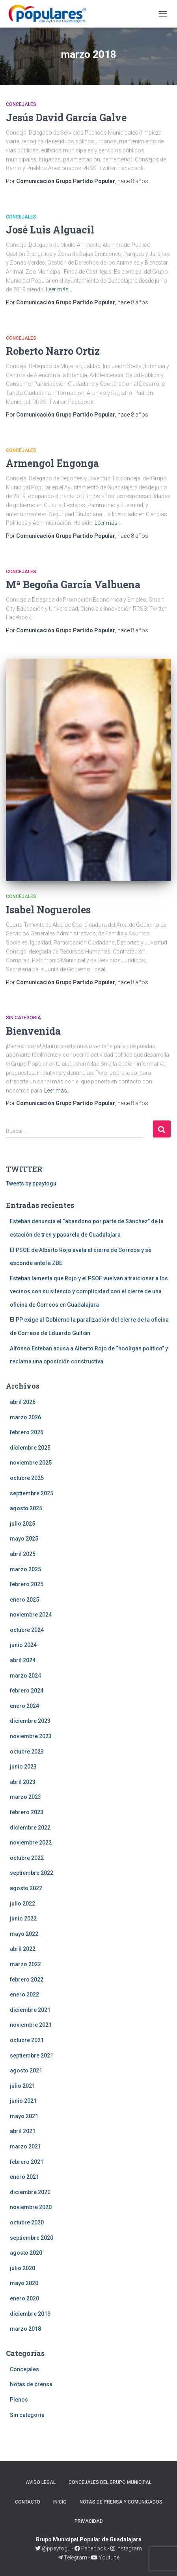 The height and width of the screenshot is (2576, 177). Describe the element at coordinates (23, 1766) in the screenshot. I see `junio 2023` at that location.